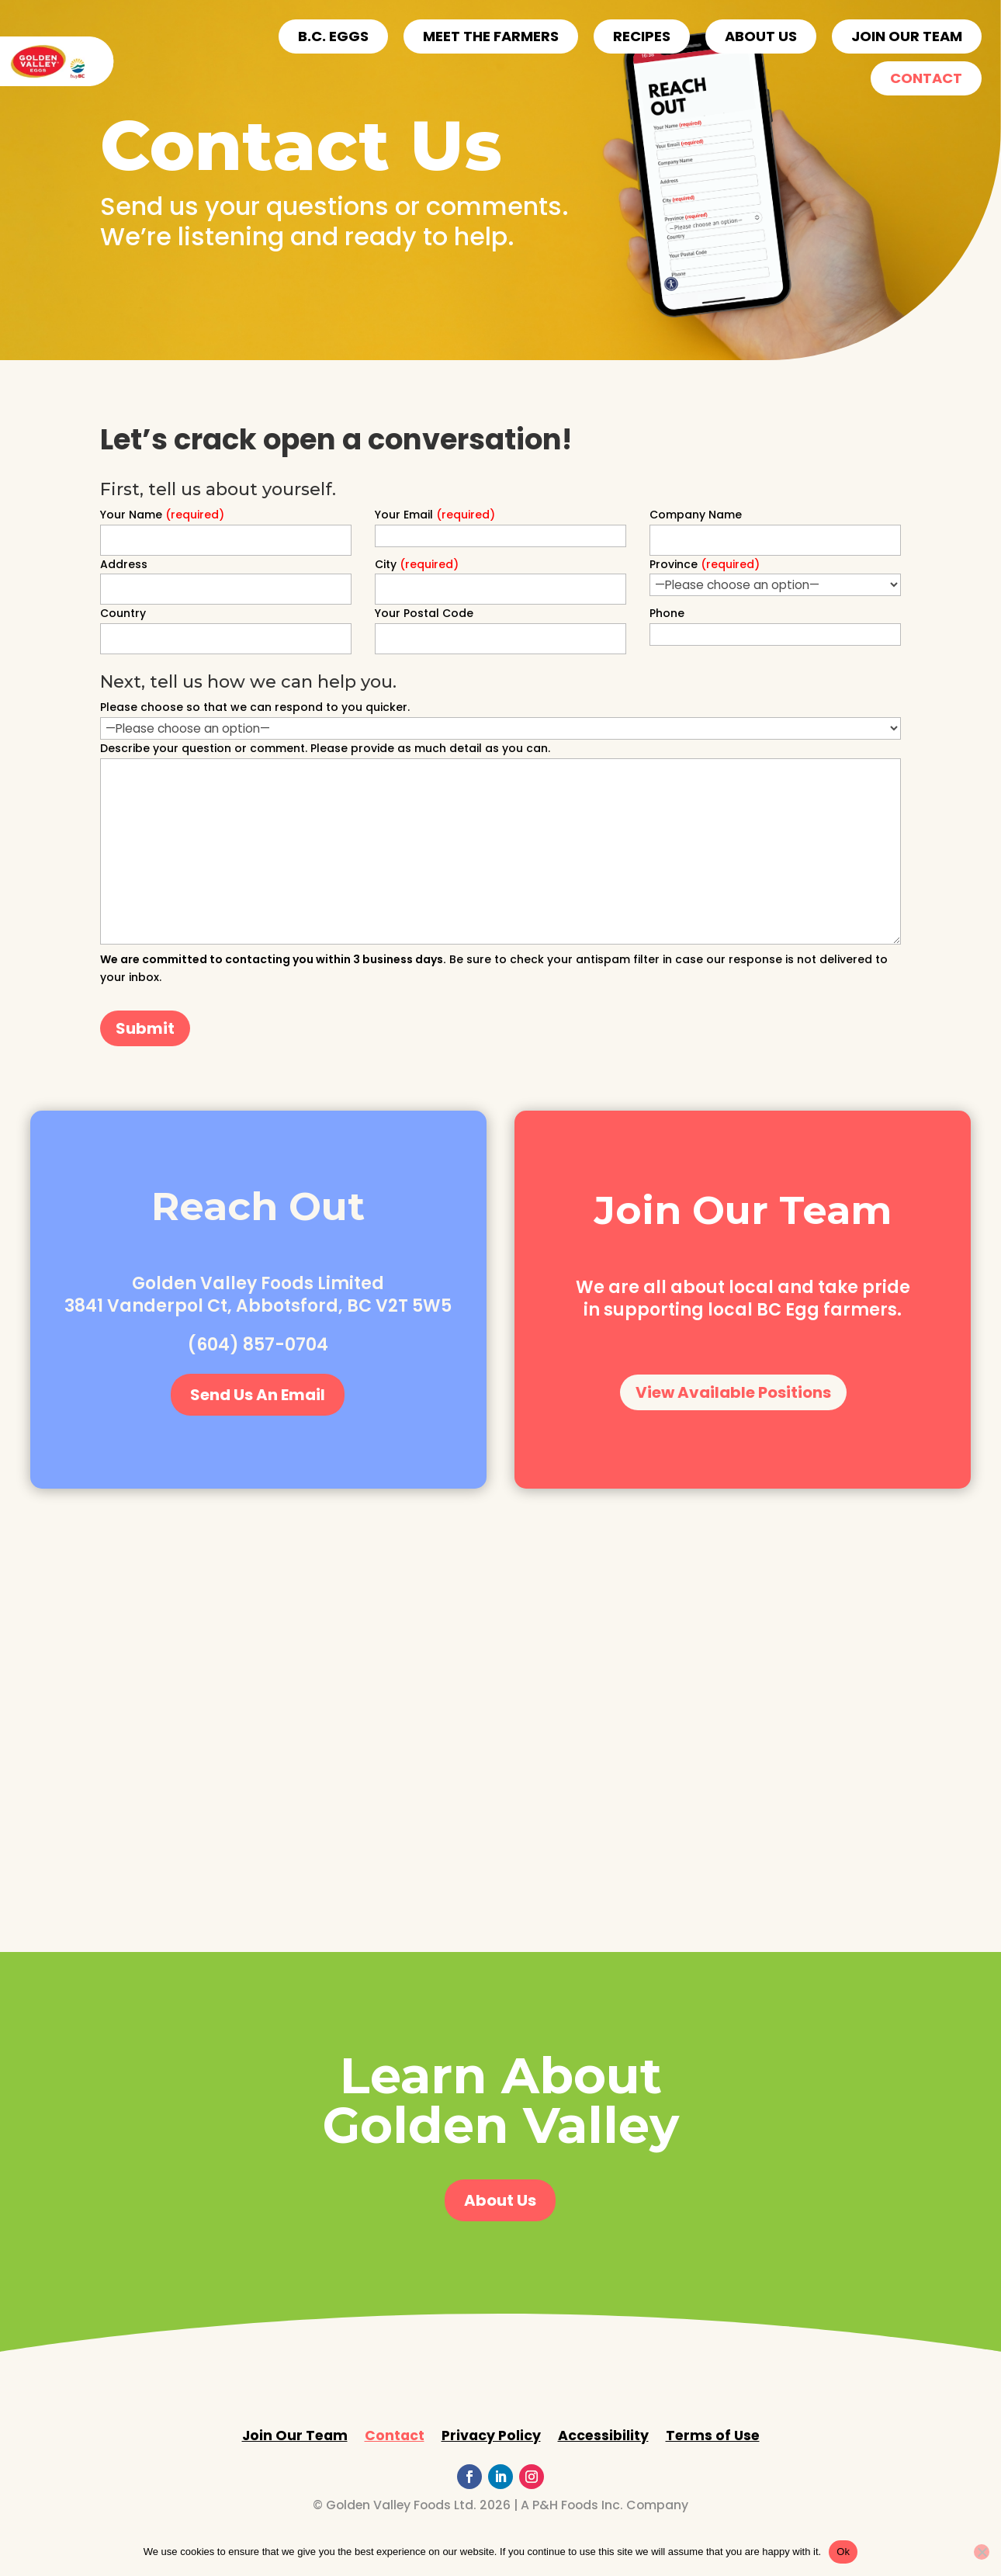  Describe the element at coordinates (713, 2437) in the screenshot. I see `Terms of Use` at that location.